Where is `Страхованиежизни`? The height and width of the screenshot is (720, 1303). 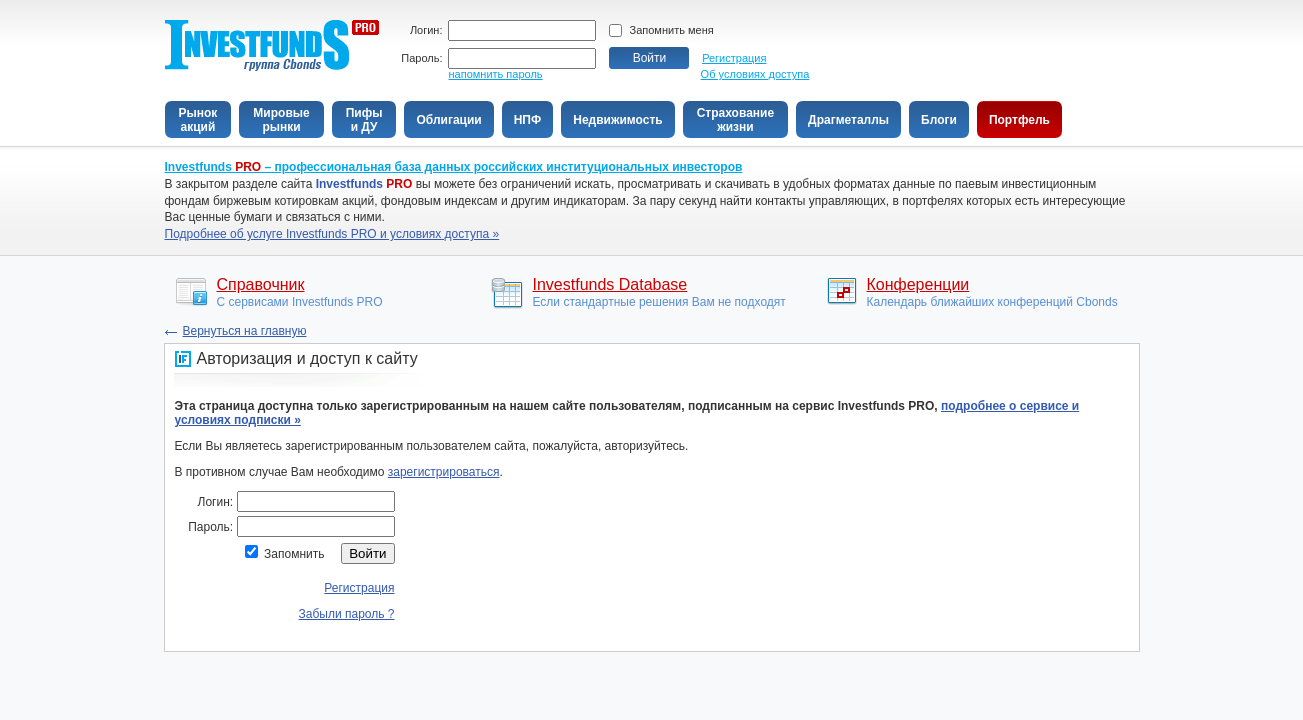 Страхованиежизни is located at coordinates (735, 120).